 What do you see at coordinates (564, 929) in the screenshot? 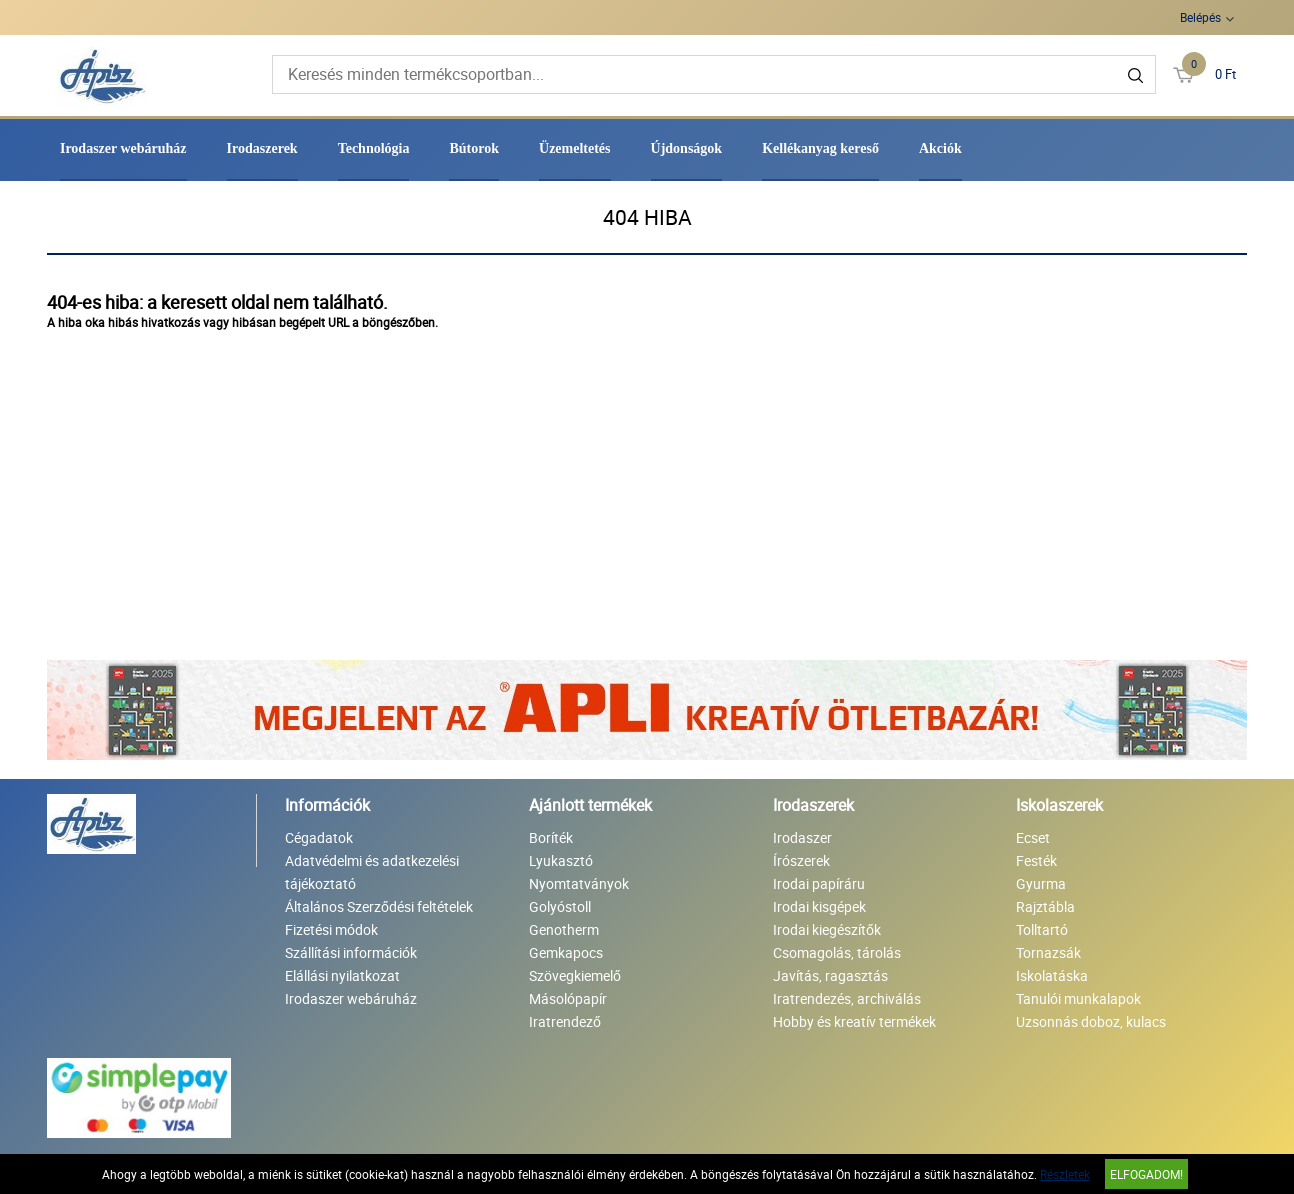
I see `Genotherm` at bounding box center [564, 929].